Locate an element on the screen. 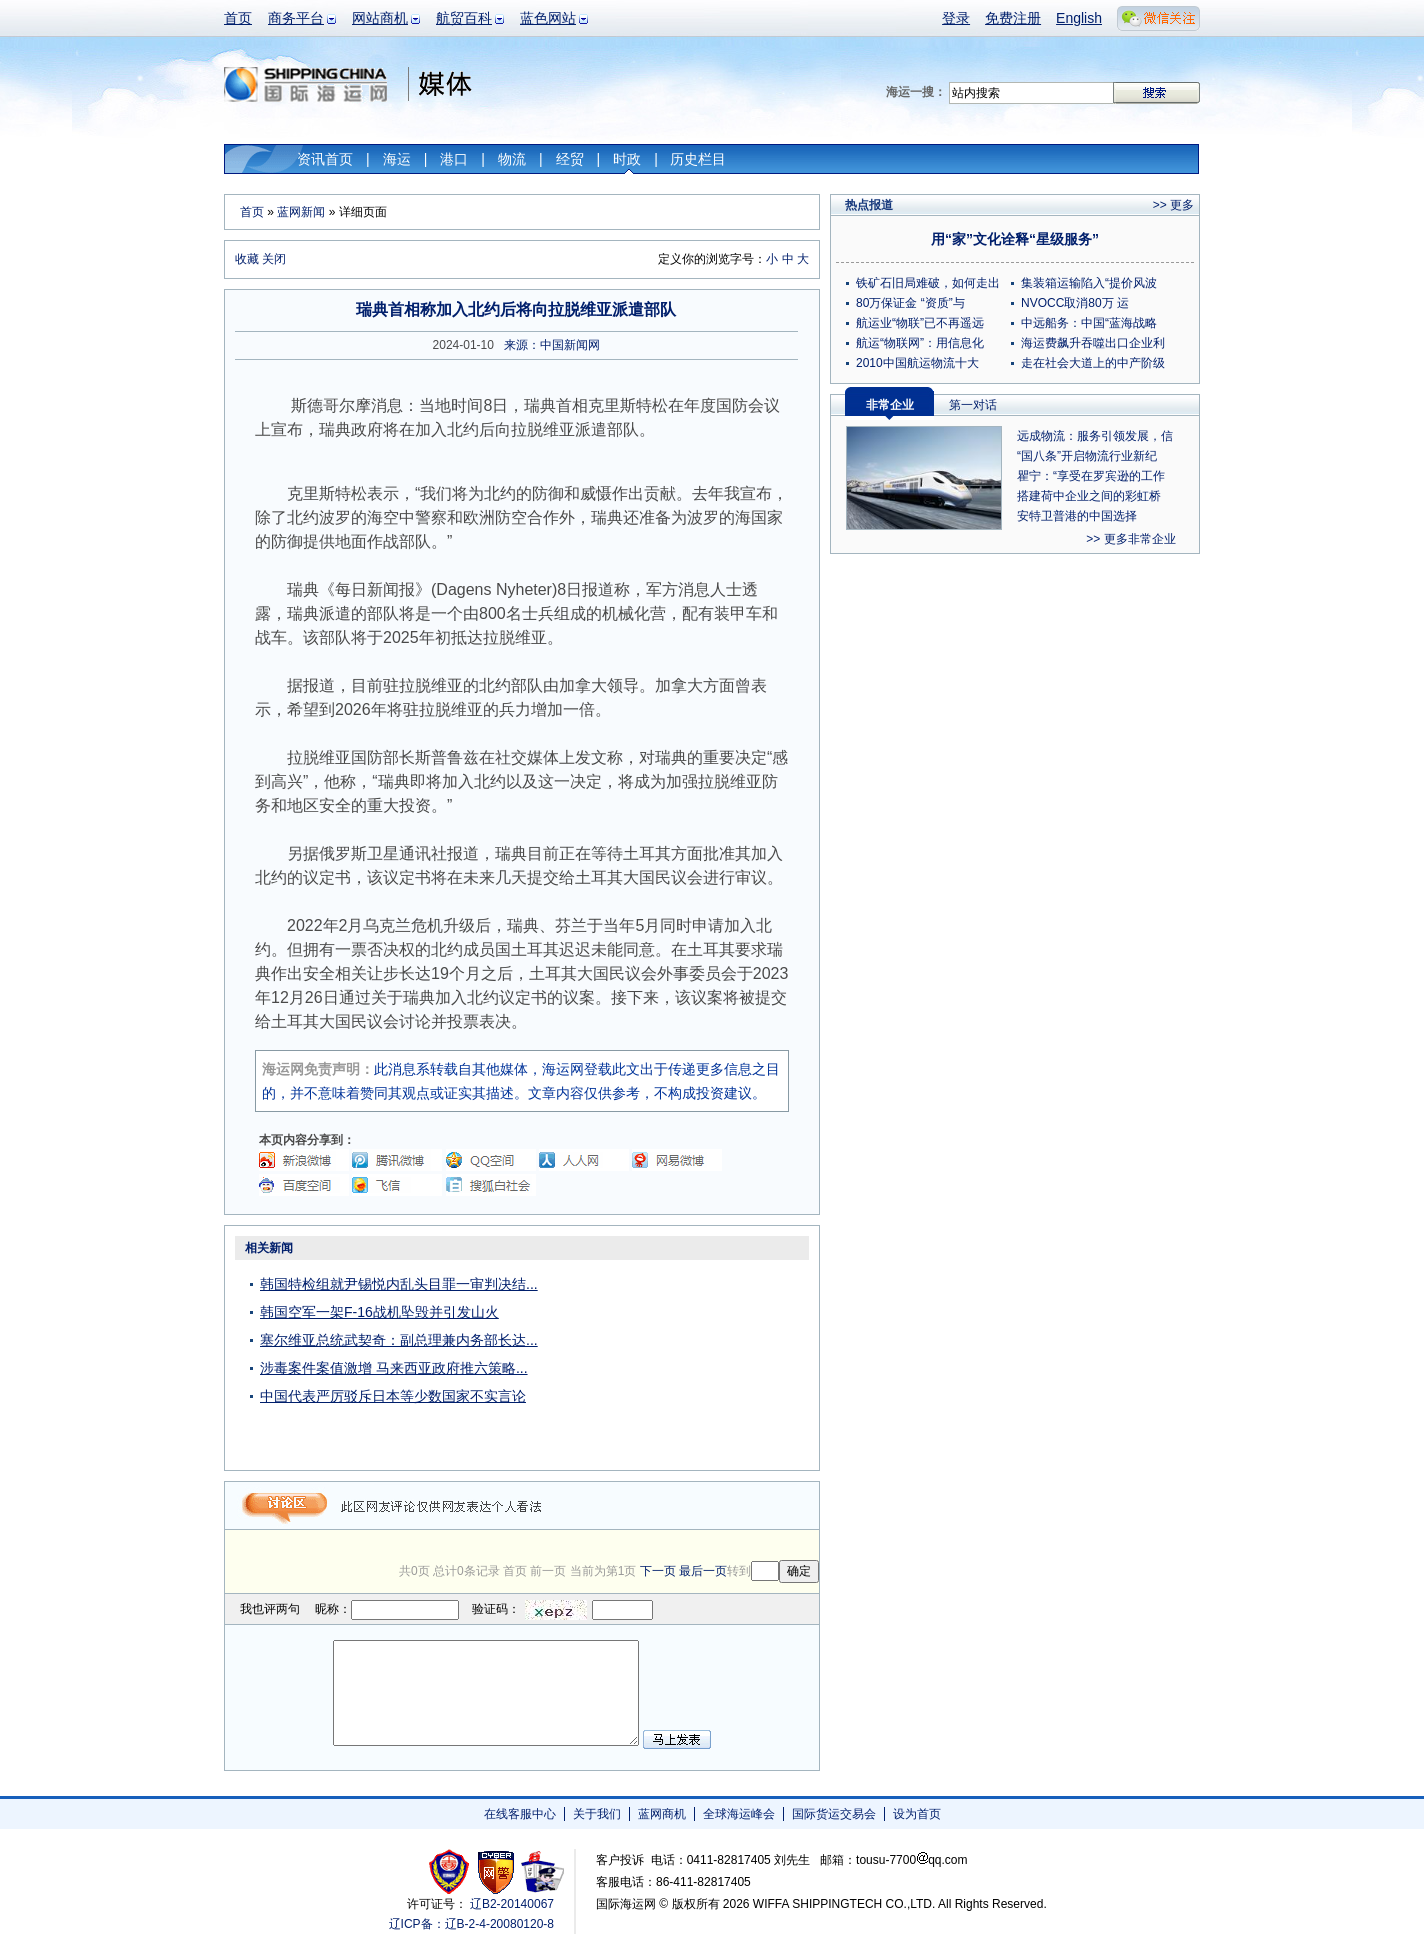  最后一页 is located at coordinates (703, 1571).